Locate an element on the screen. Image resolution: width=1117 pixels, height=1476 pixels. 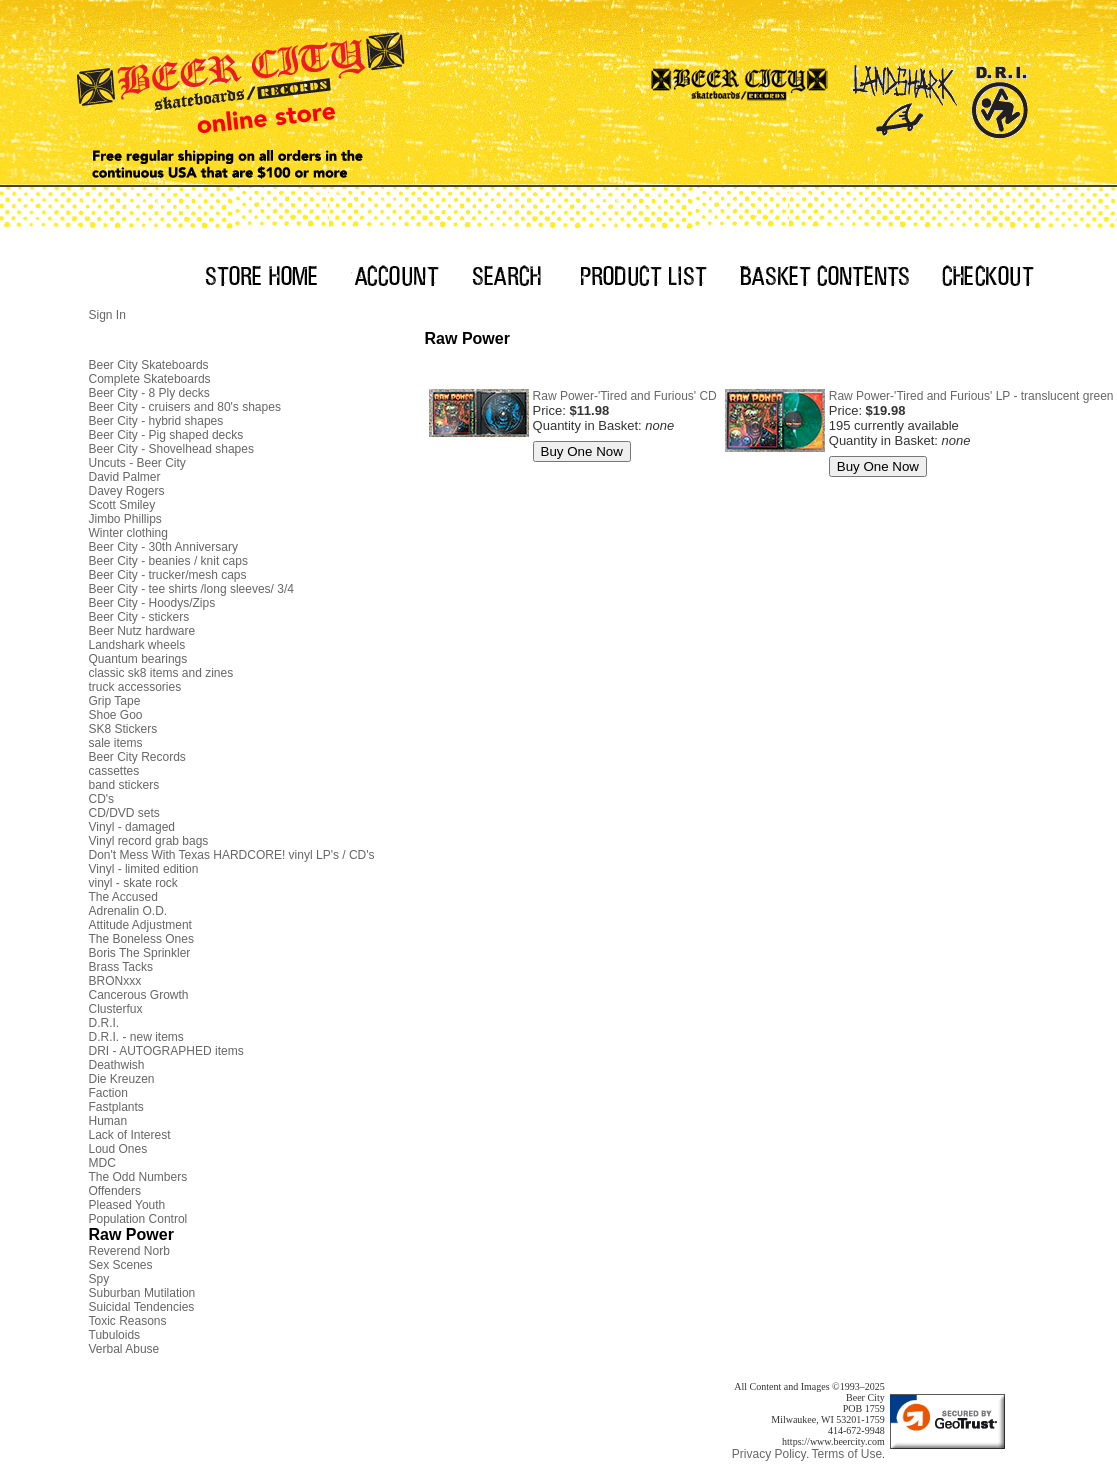
Offenders is located at coordinates (115, 1191).